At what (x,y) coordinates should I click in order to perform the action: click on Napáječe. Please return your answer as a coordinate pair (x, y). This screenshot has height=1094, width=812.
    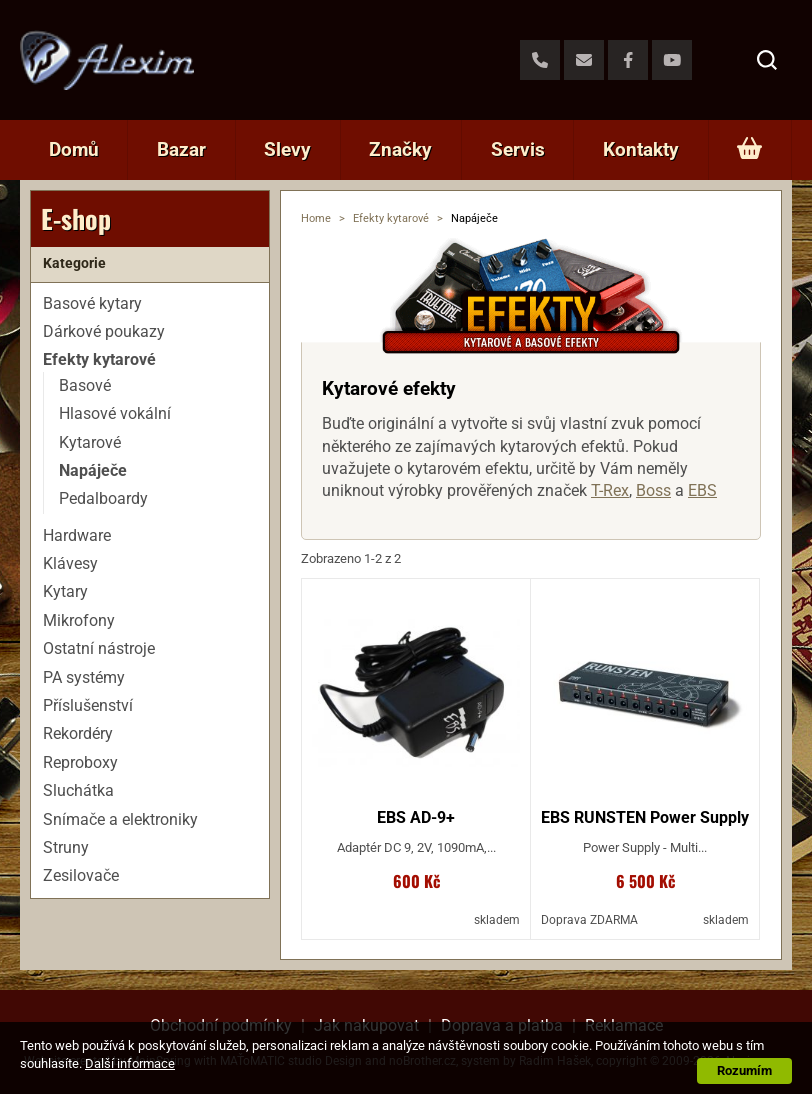
    Looking at the image, I should click on (93, 470).